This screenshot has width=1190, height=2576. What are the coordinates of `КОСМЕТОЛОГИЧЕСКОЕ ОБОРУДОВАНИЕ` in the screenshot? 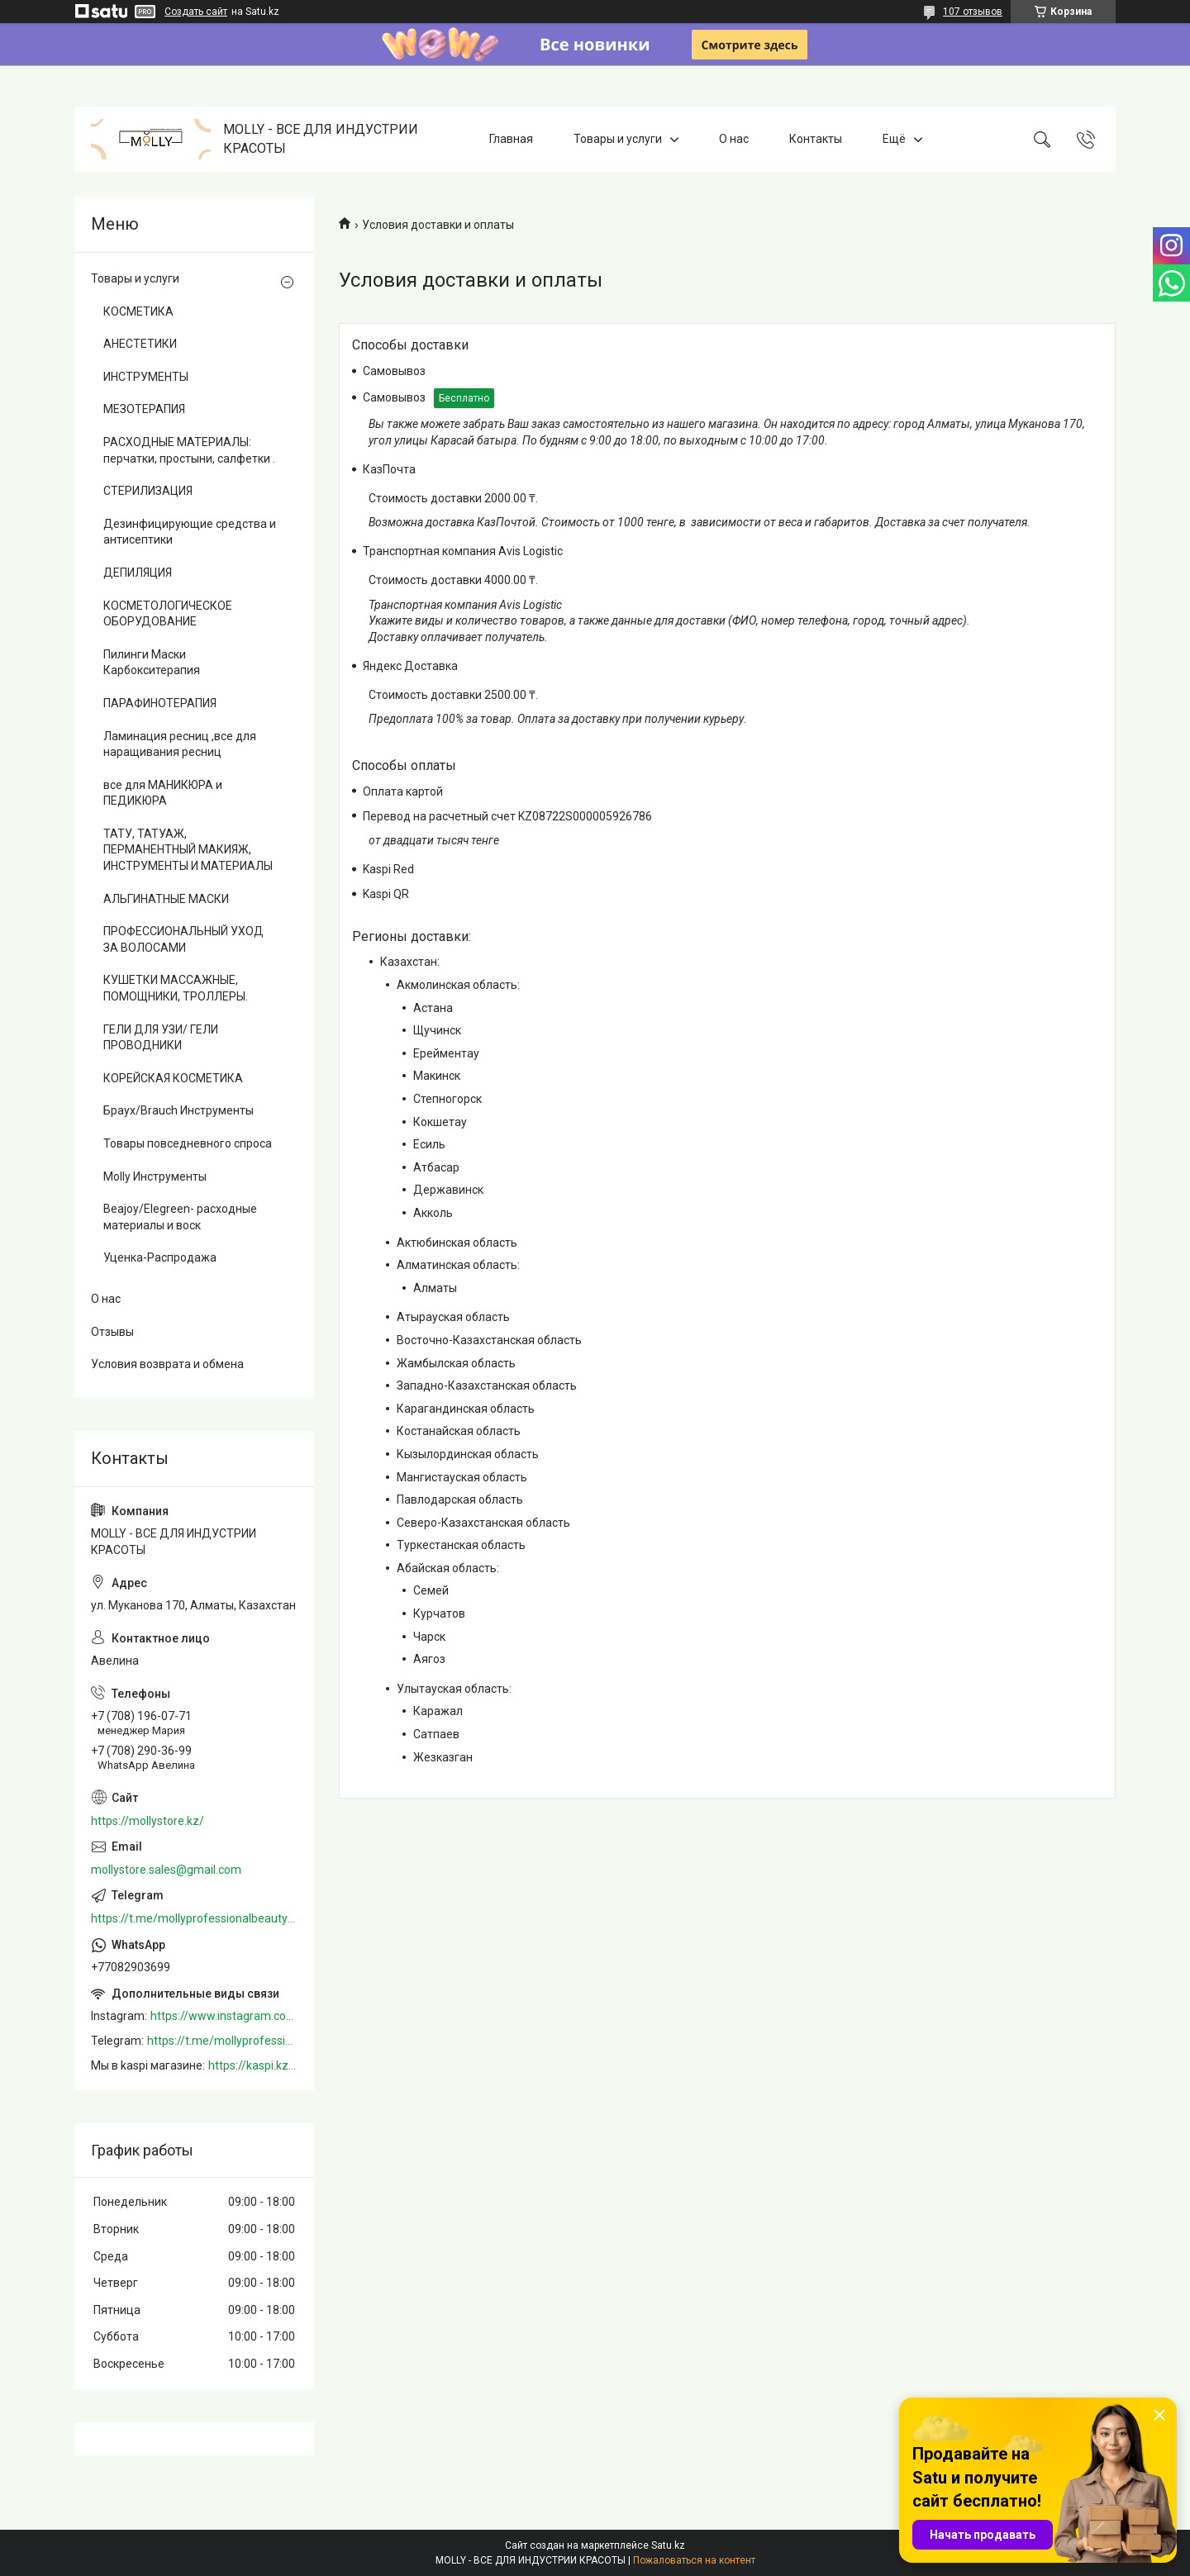 It's located at (167, 614).